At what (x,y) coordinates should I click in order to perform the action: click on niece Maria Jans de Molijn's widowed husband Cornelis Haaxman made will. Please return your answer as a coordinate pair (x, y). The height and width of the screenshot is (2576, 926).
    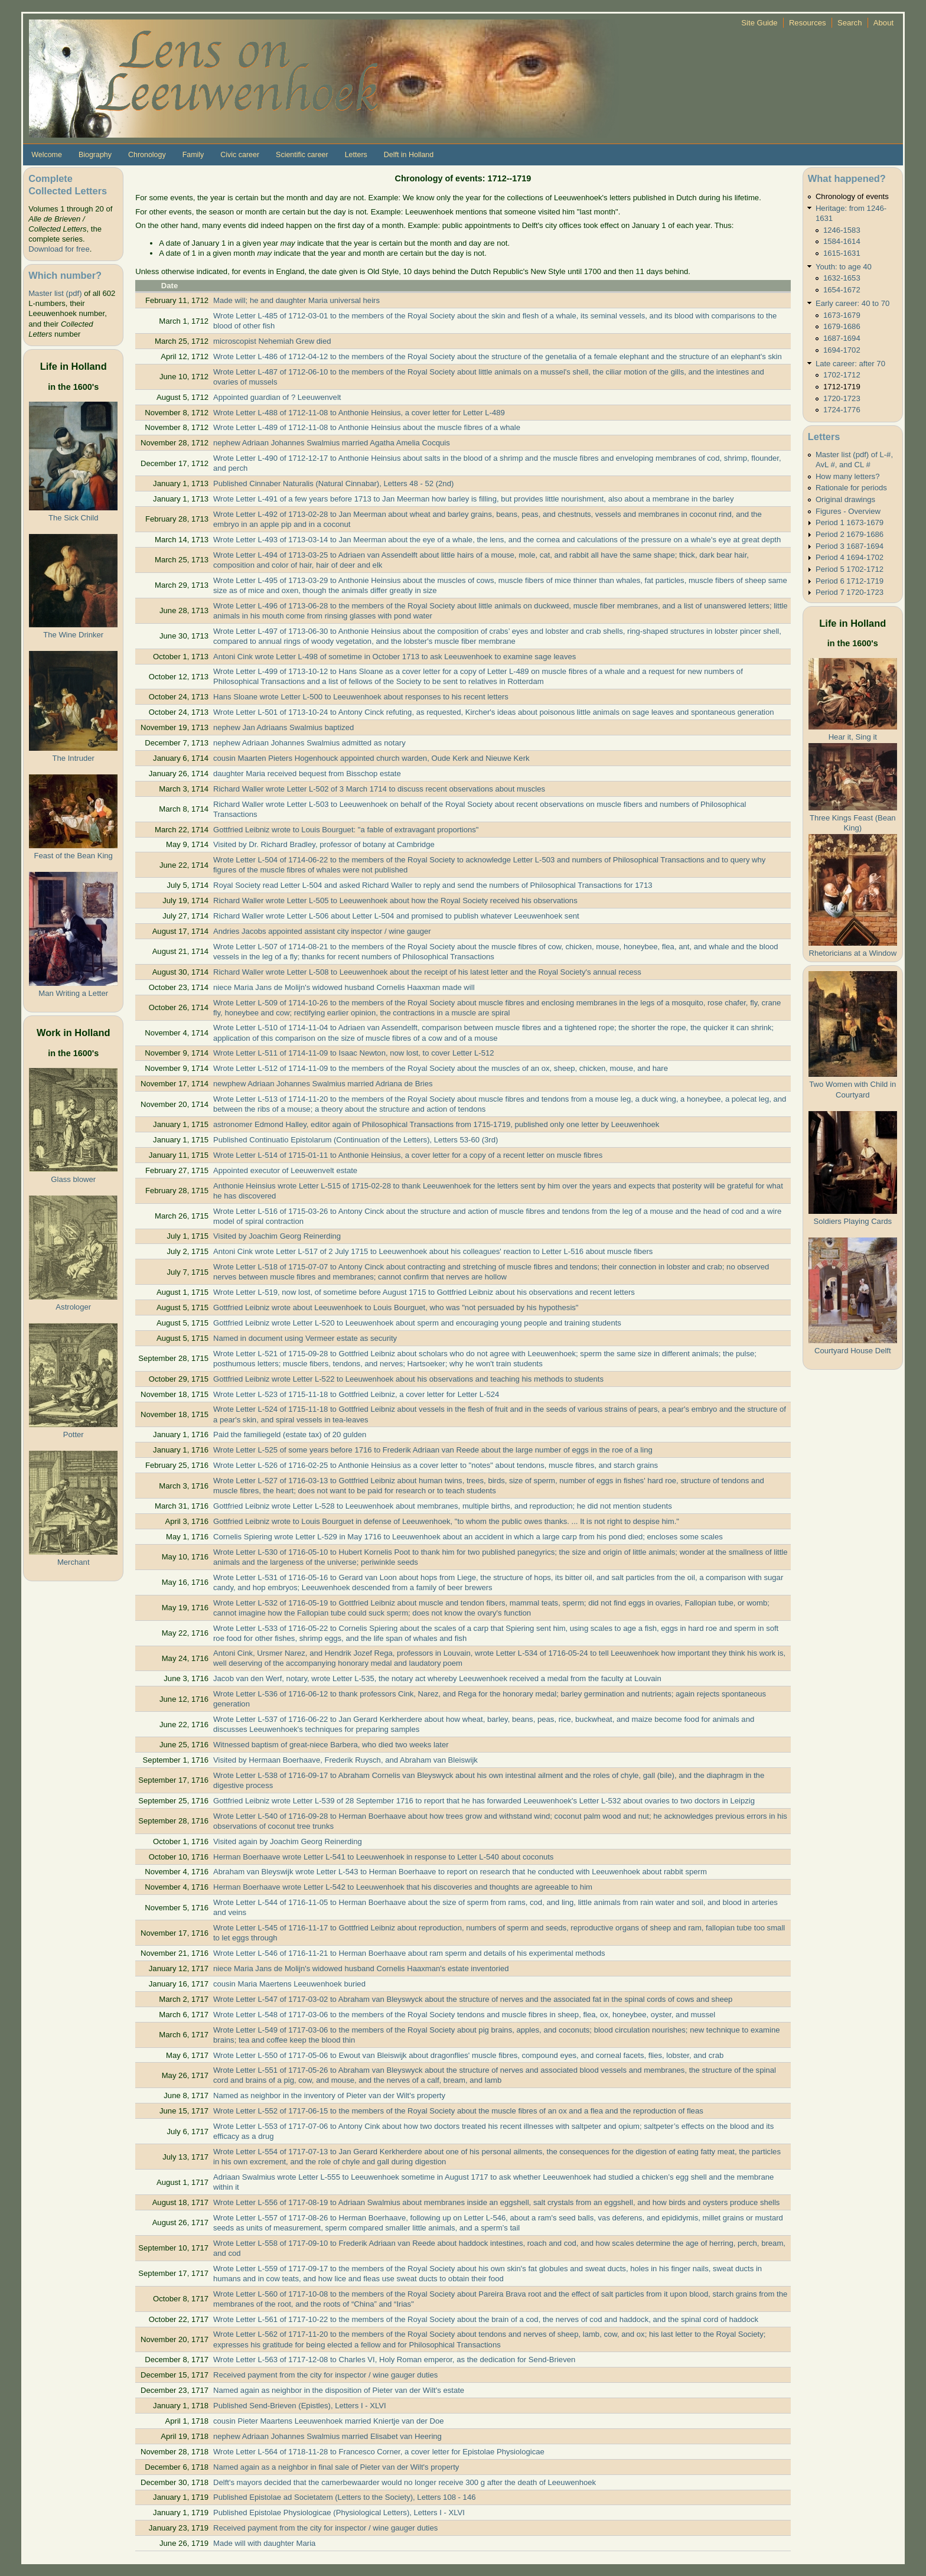
    Looking at the image, I should click on (344, 987).